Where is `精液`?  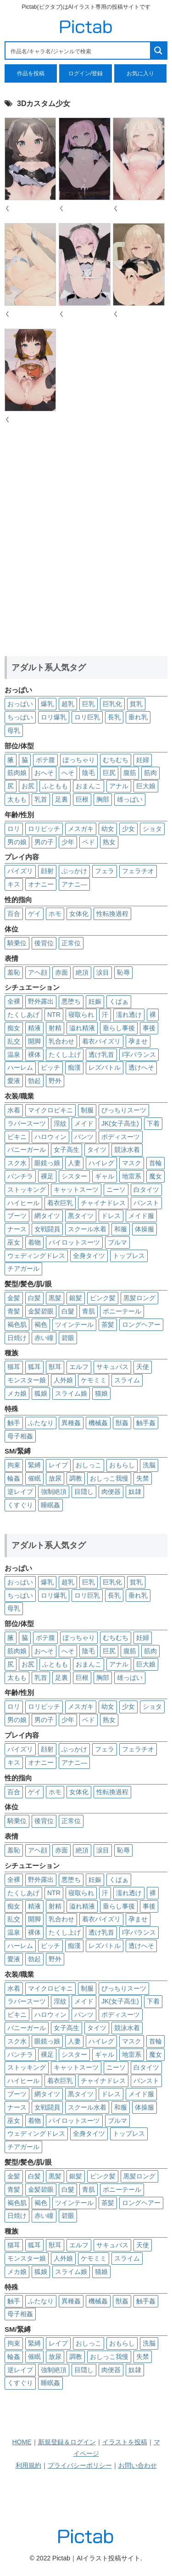
精液 is located at coordinates (34, 1028).